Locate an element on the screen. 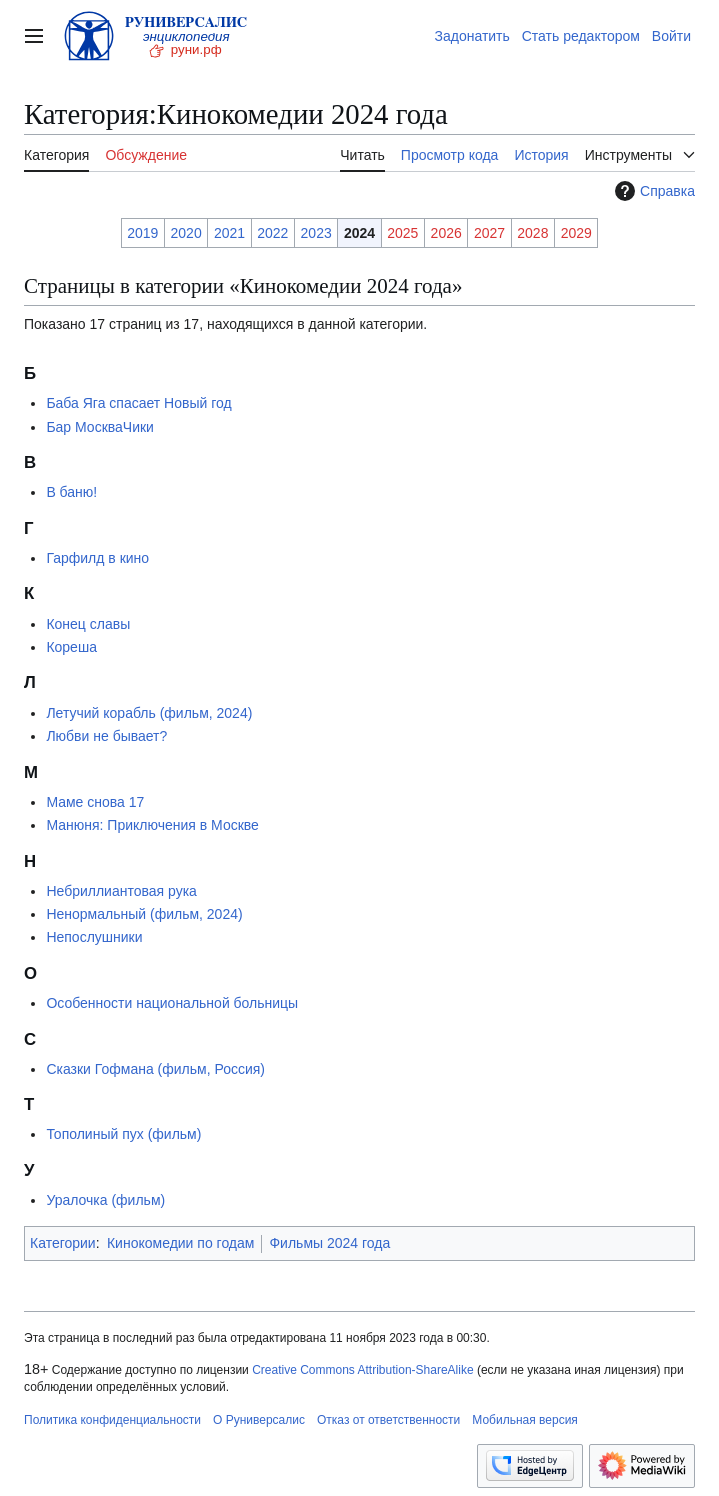 The image size is (719, 1496). Бар МоскваЧики is located at coordinates (100, 427).